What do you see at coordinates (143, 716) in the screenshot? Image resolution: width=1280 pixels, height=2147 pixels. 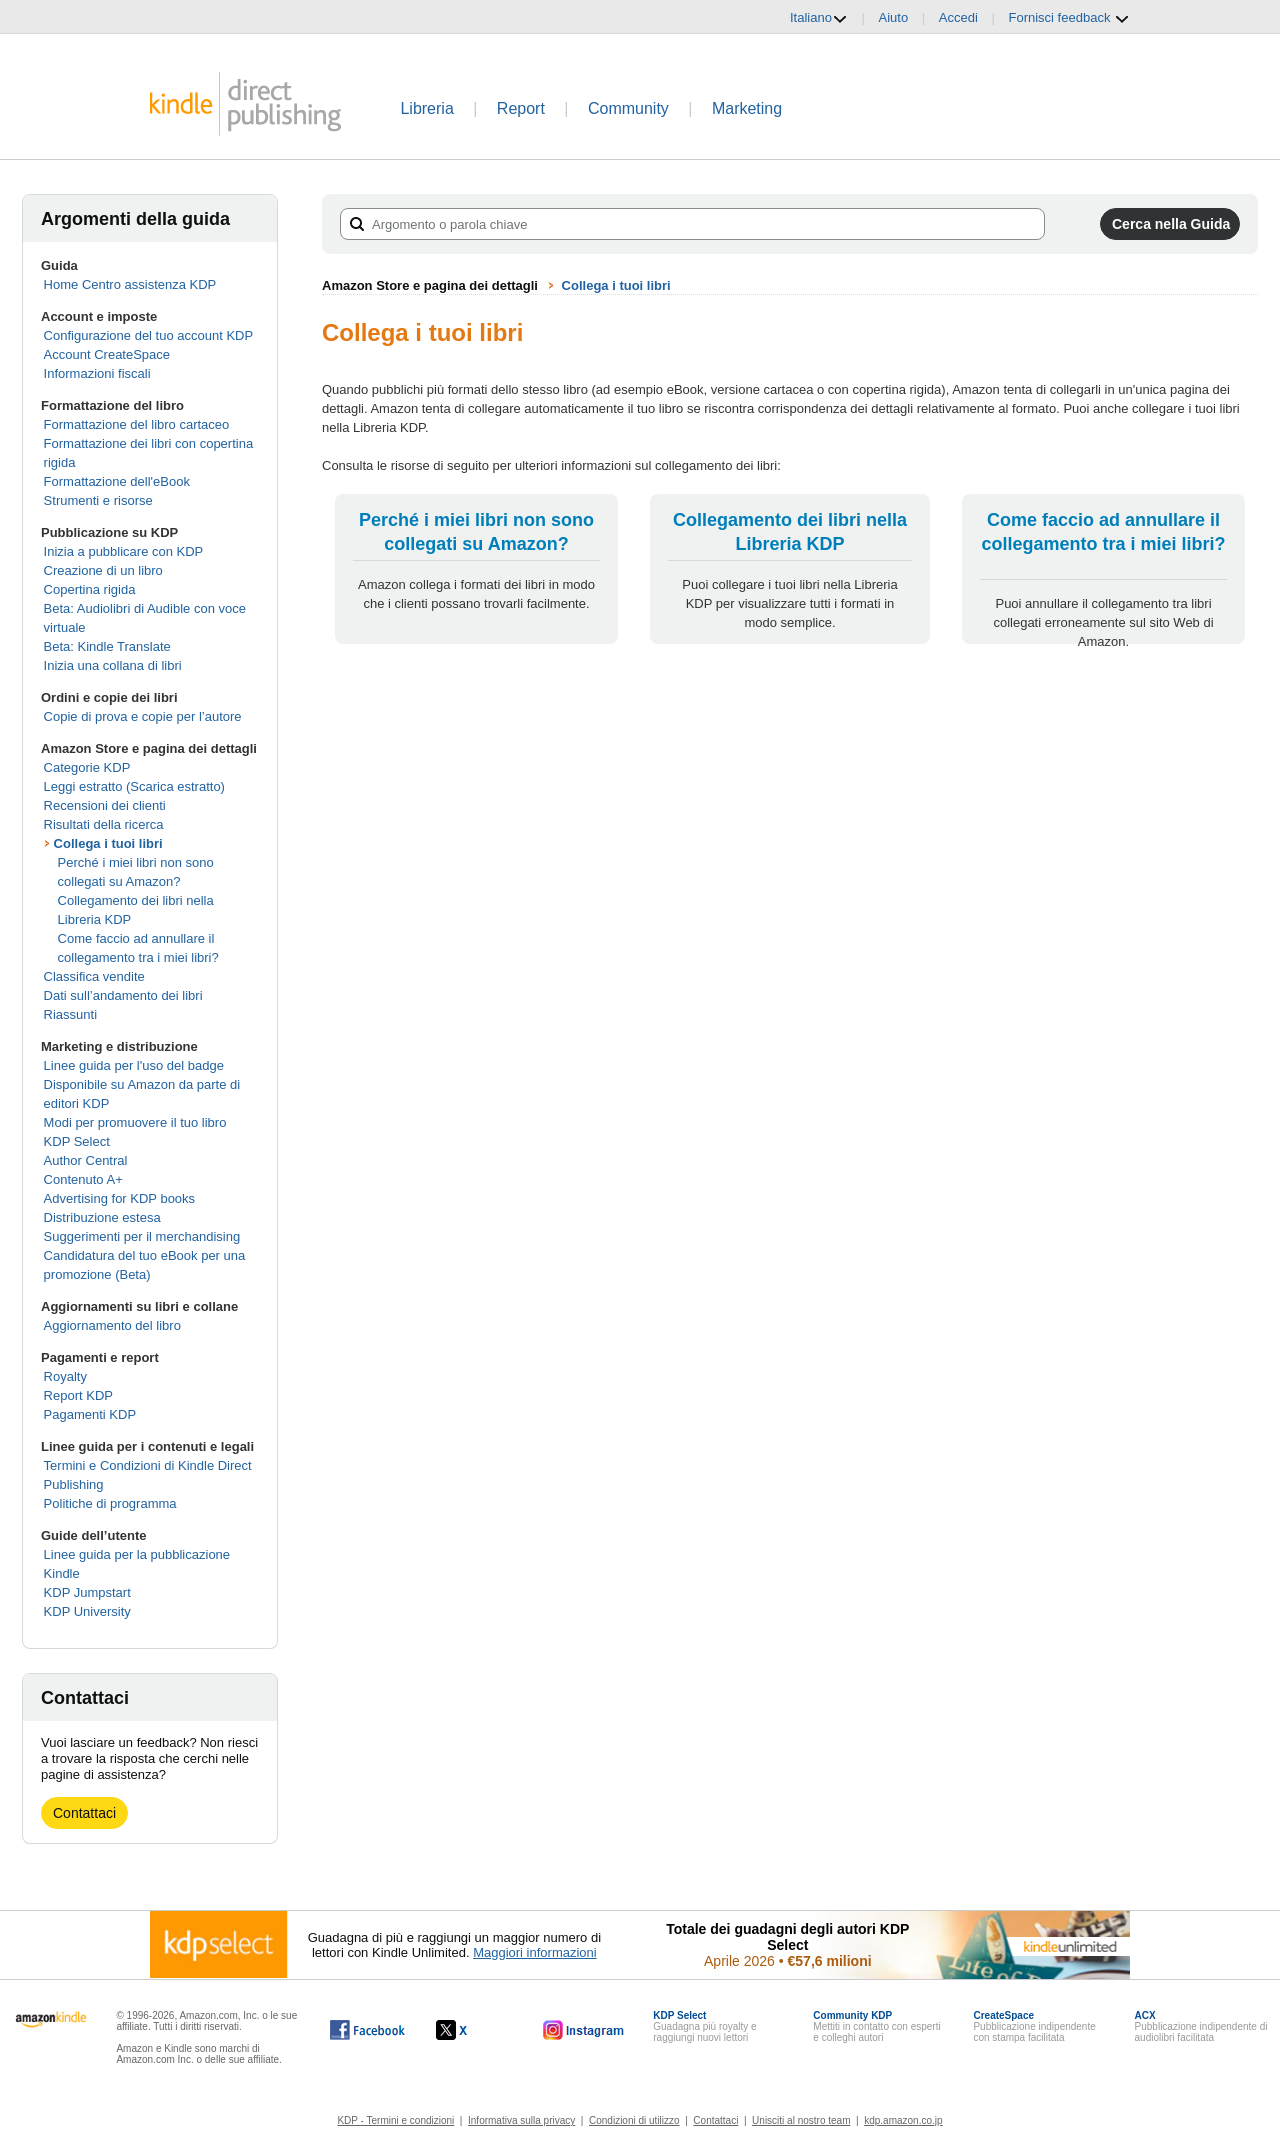 I see `Copie di prova e copie per l’autore` at bounding box center [143, 716].